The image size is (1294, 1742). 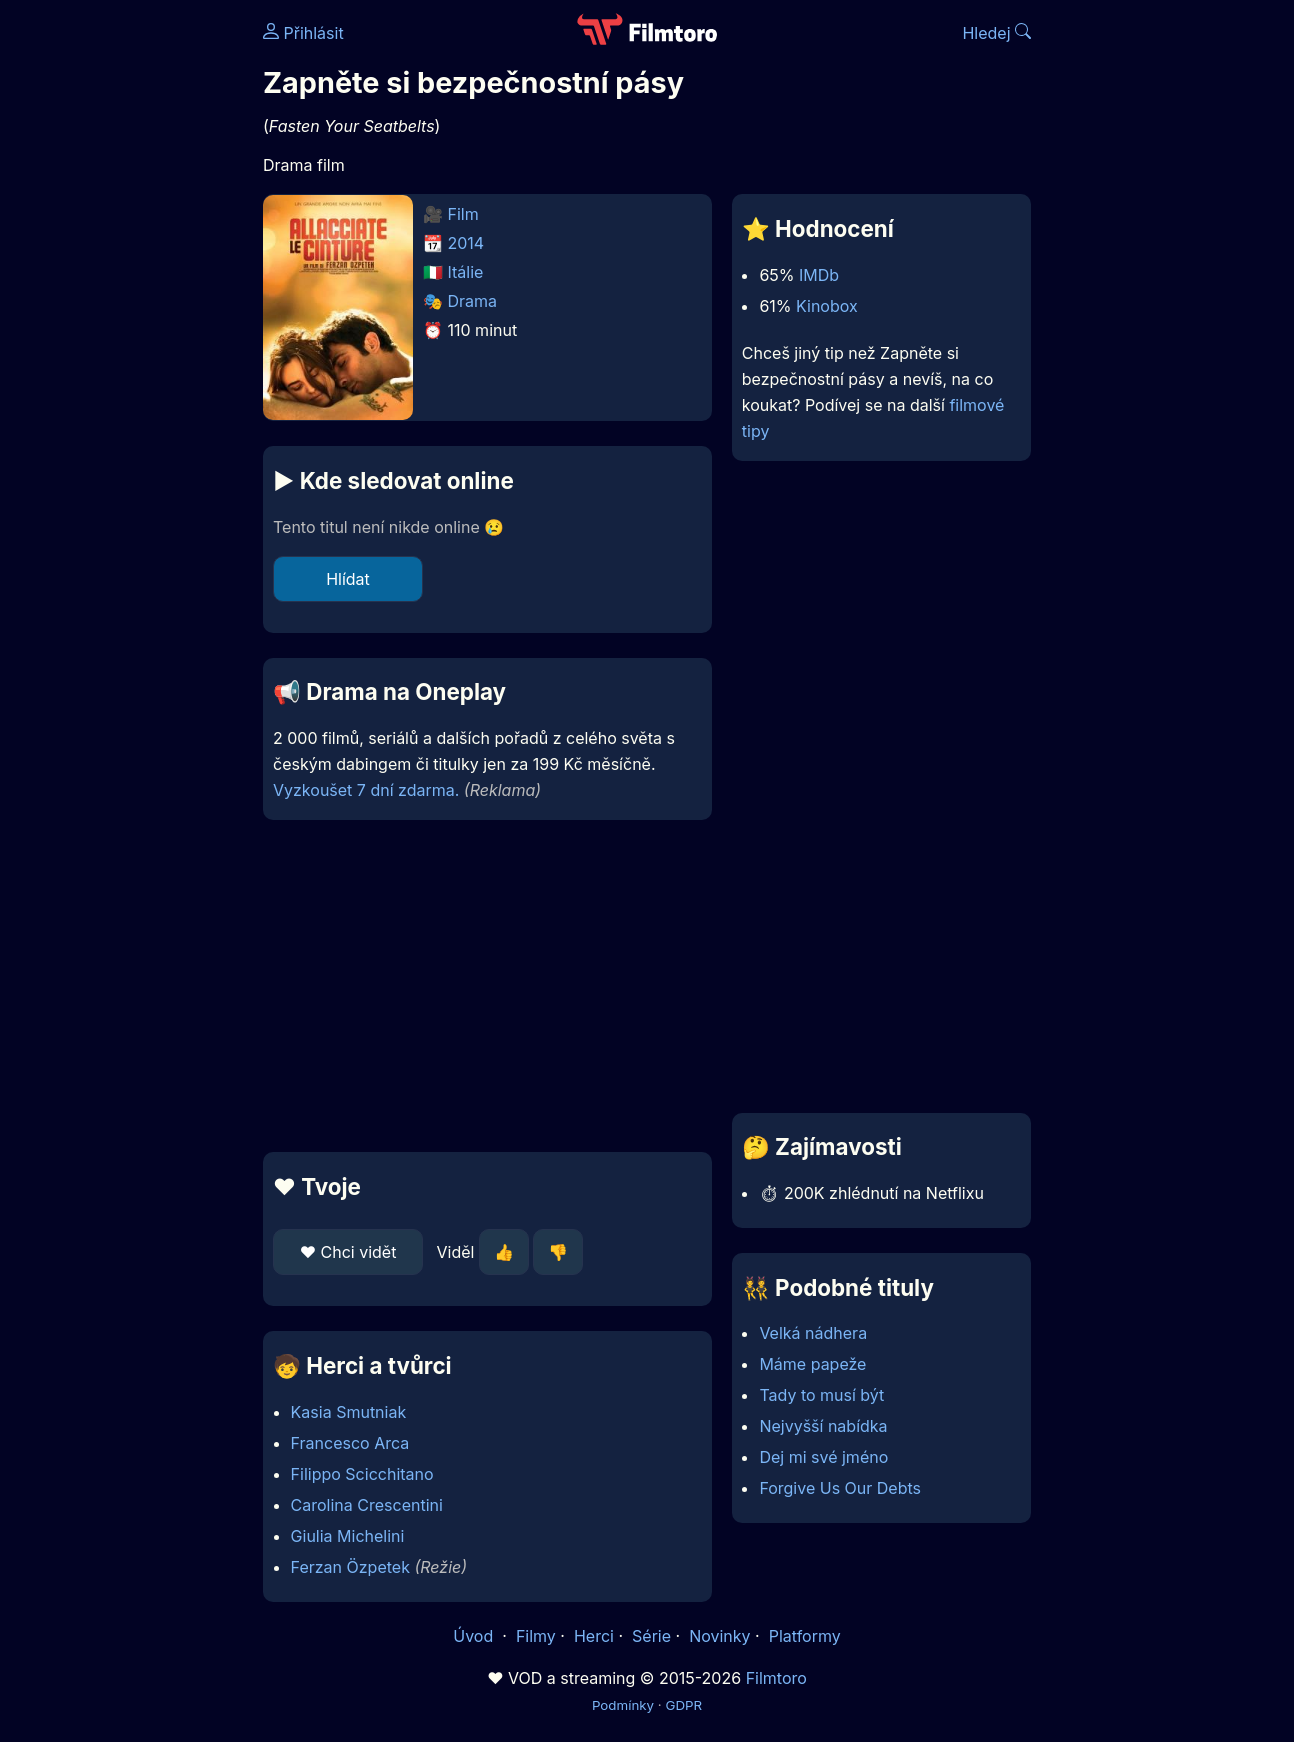 I want to click on Nejvyšší nabídka, so click(x=823, y=1426).